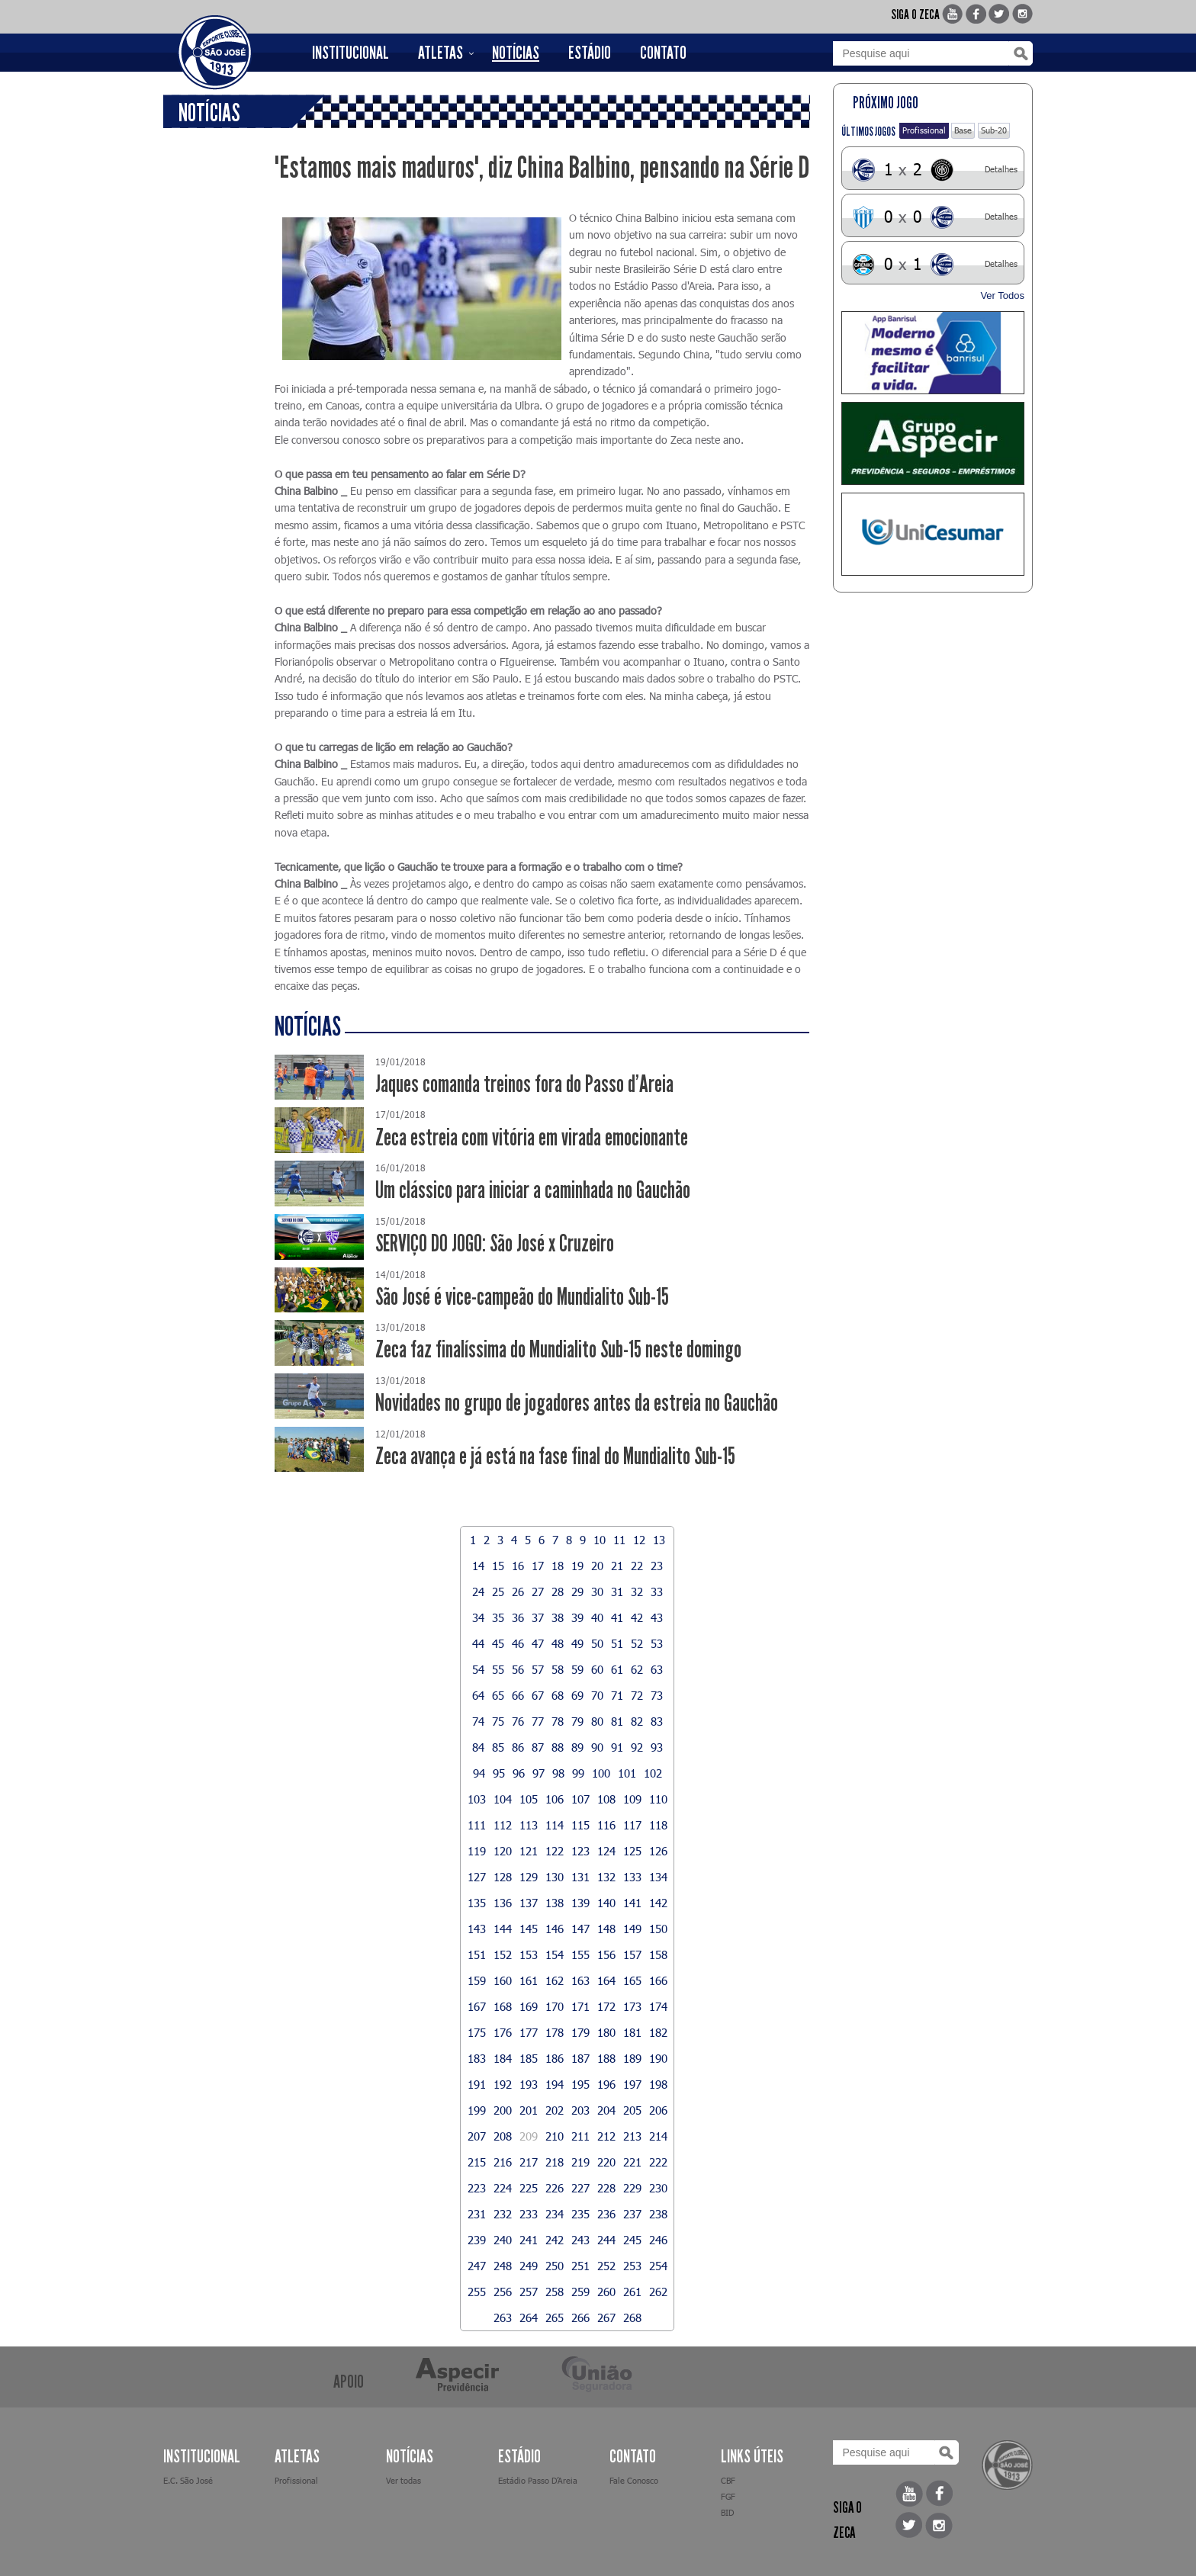 This screenshot has height=2576, width=1196. Describe the element at coordinates (498, 1591) in the screenshot. I see `25` at that location.